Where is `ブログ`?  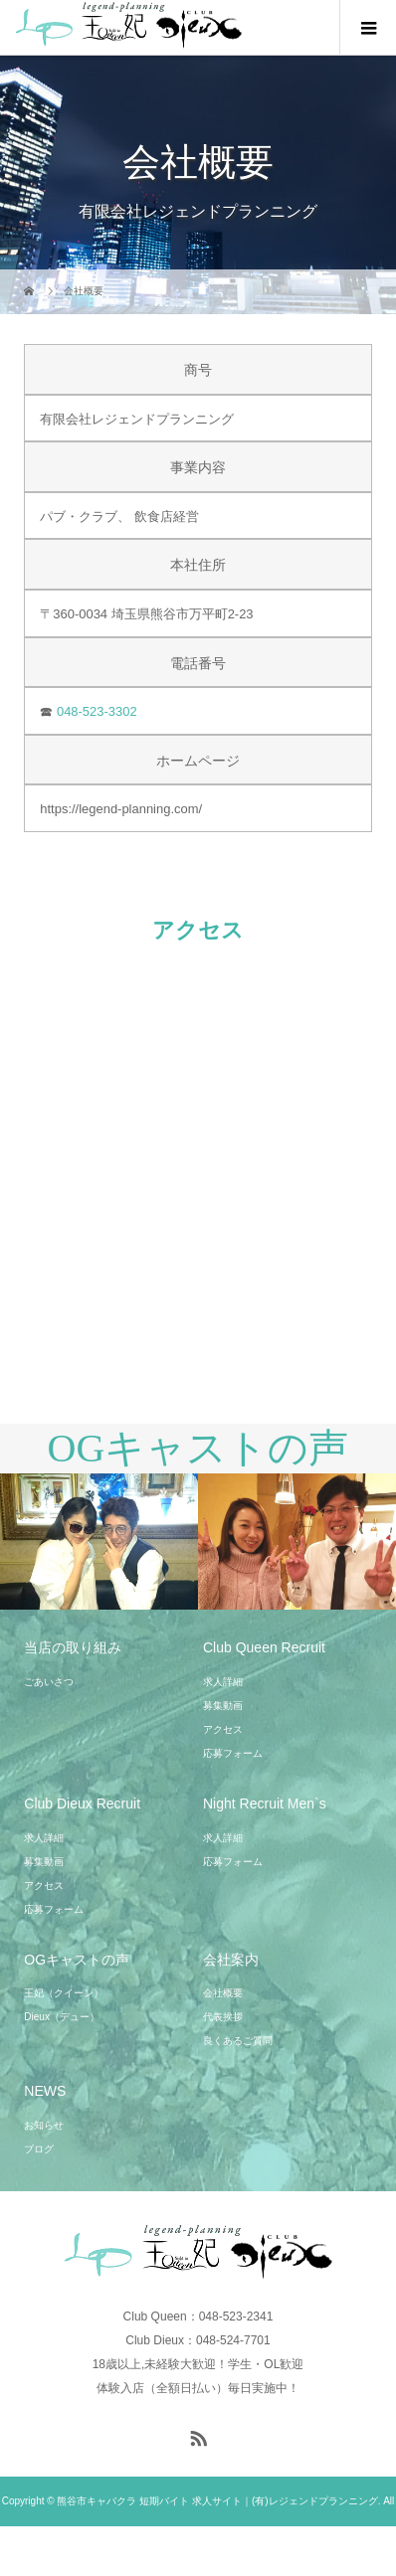 ブログ is located at coordinates (39, 2149).